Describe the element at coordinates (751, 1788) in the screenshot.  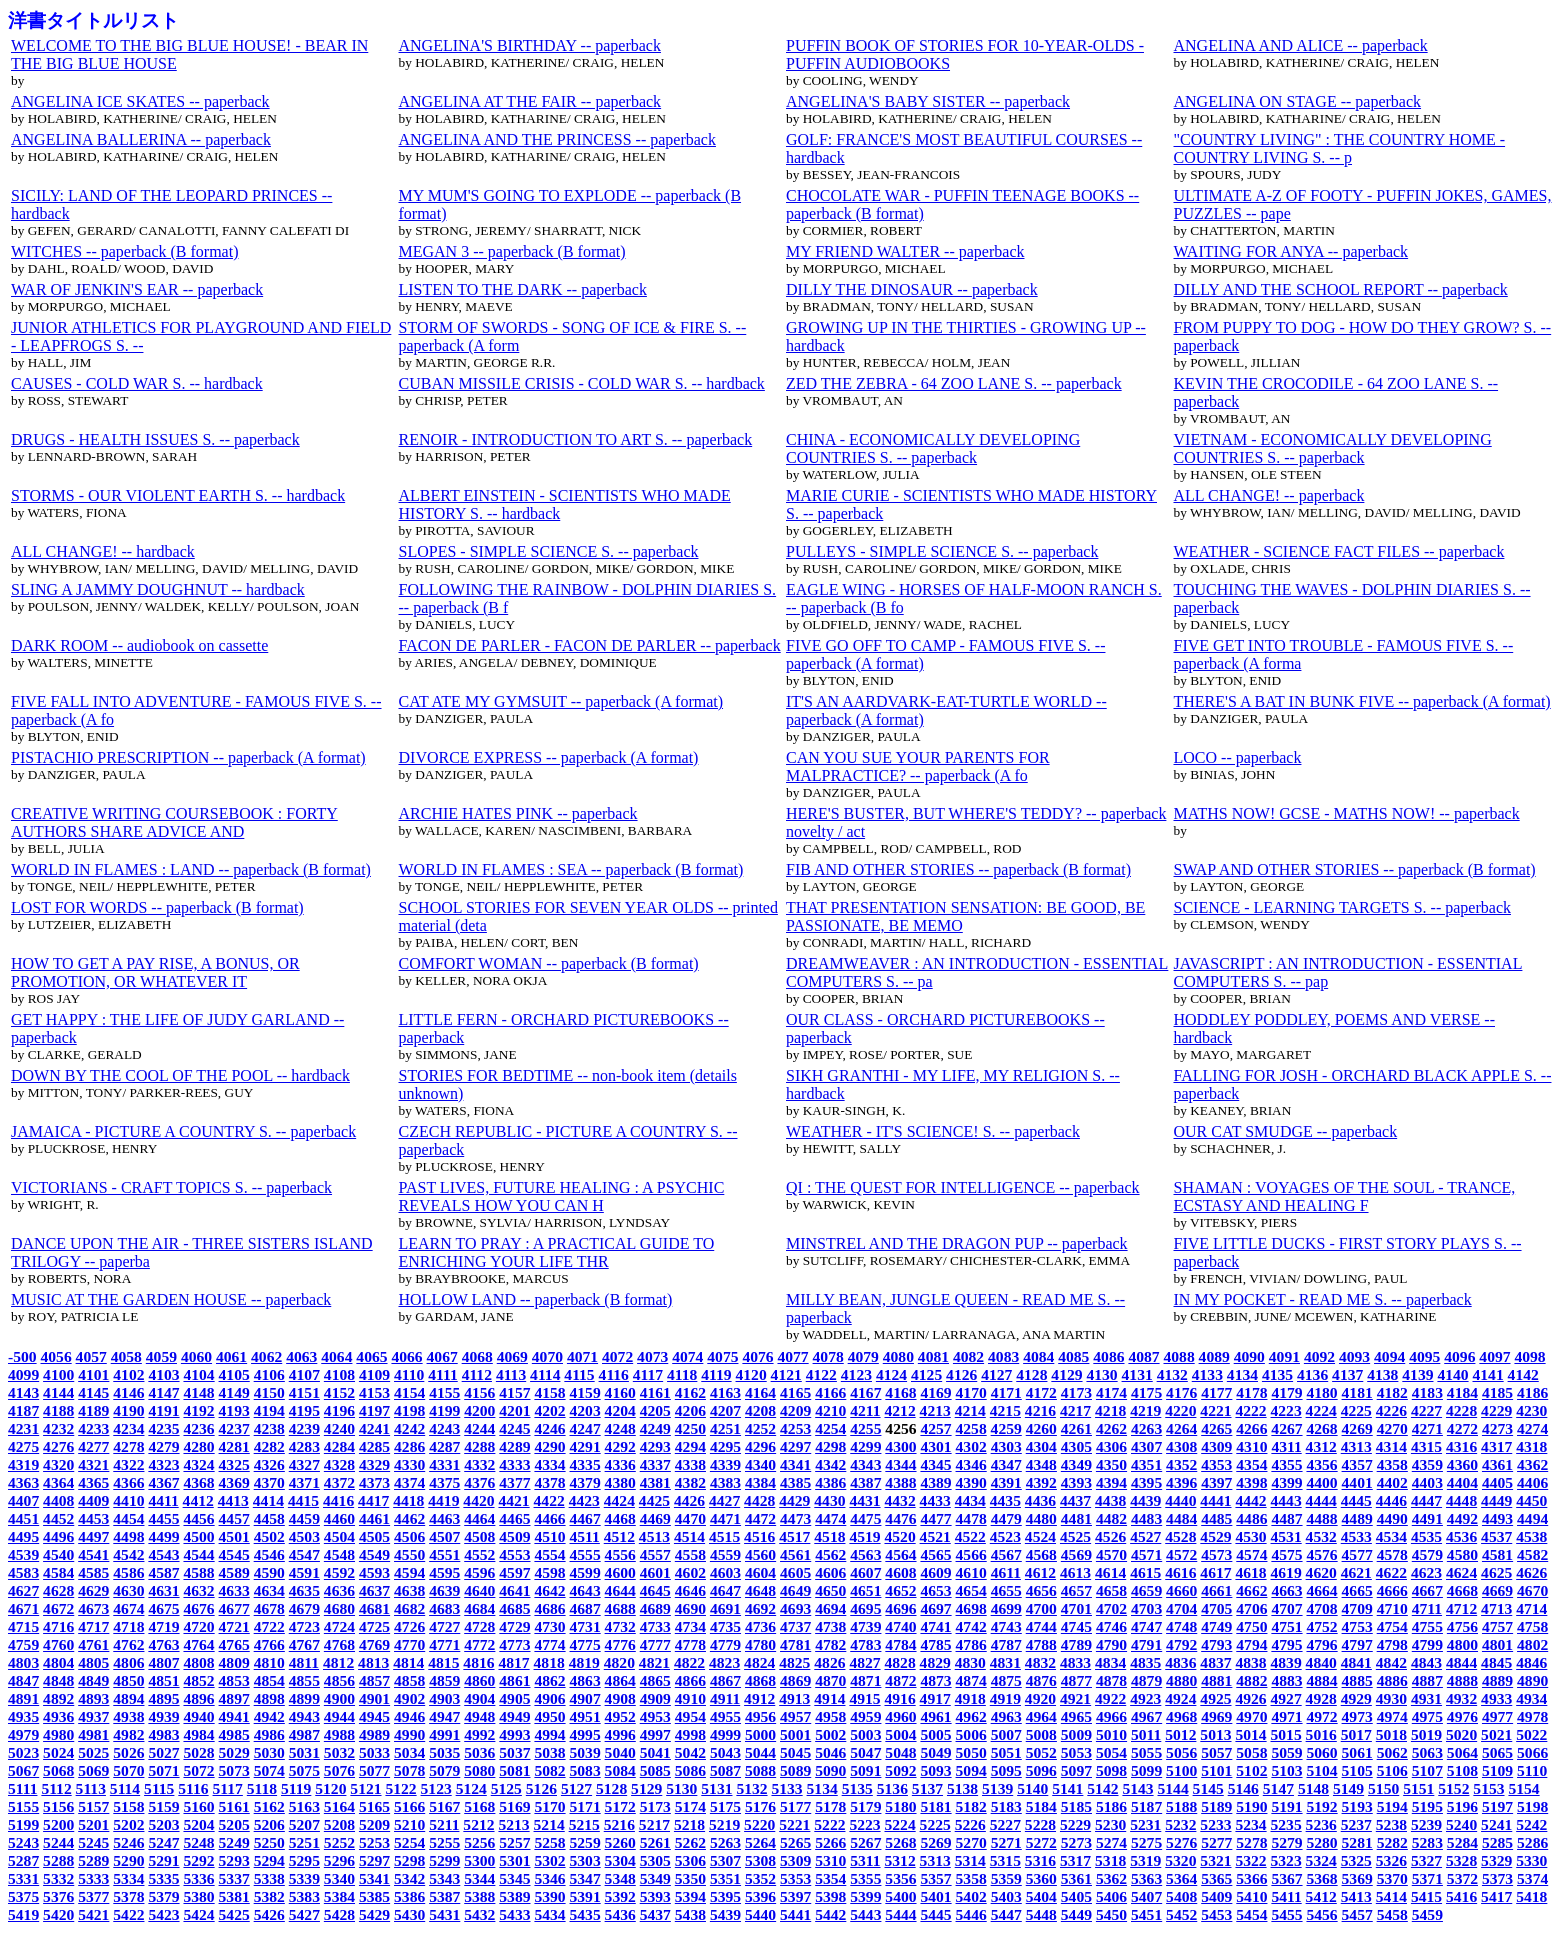
I see `5132` at that location.